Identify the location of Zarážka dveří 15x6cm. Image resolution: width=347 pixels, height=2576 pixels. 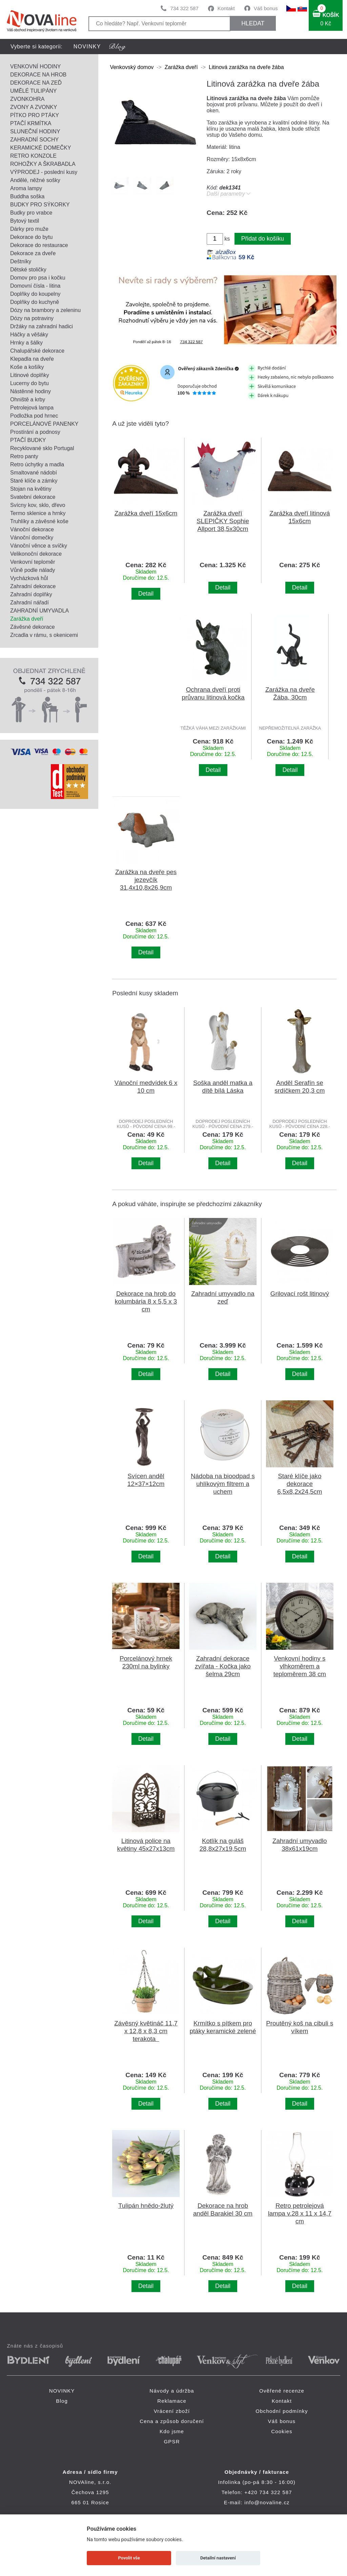
(146, 513).